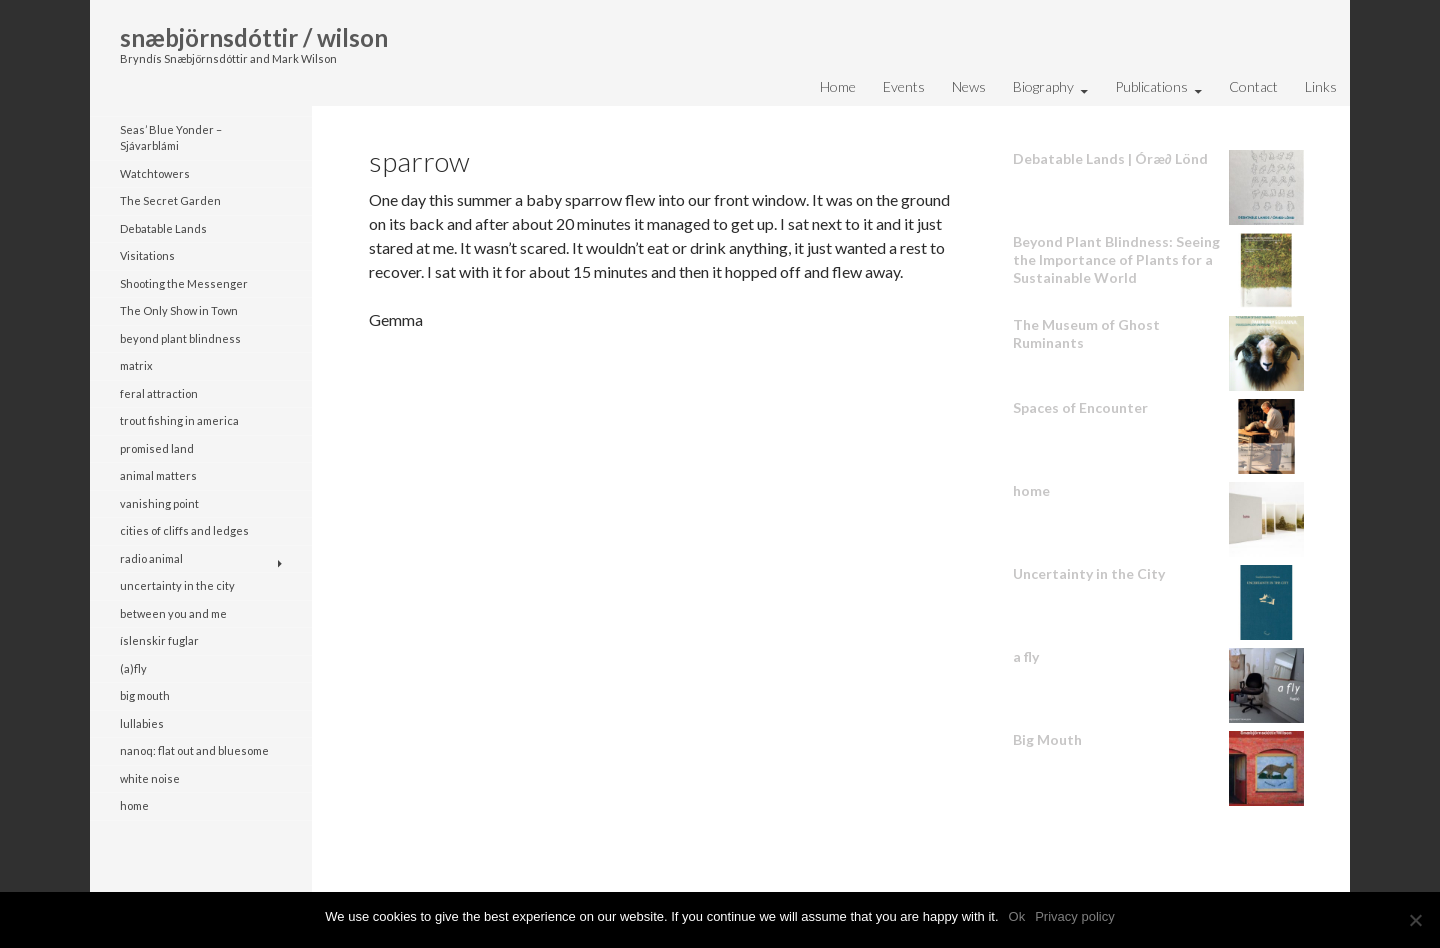  Describe the element at coordinates (151, 558) in the screenshot. I see `radio animal` at that location.